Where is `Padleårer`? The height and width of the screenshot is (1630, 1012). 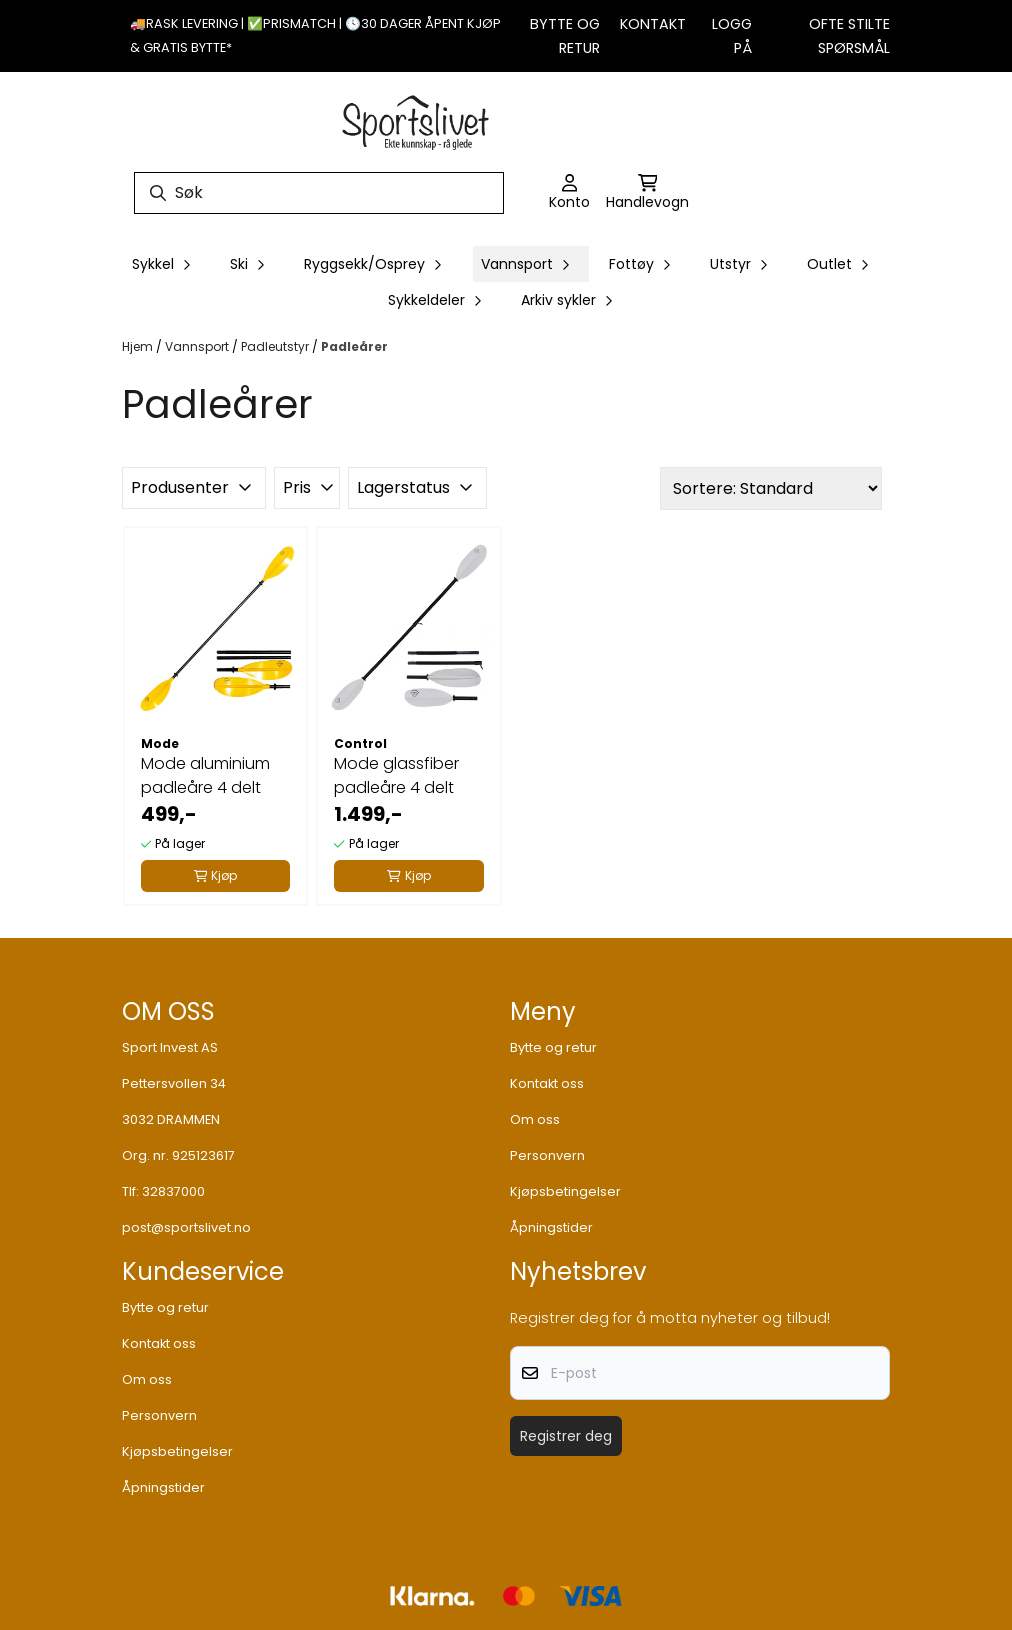
Padleårer is located at coordinates (354, 346).